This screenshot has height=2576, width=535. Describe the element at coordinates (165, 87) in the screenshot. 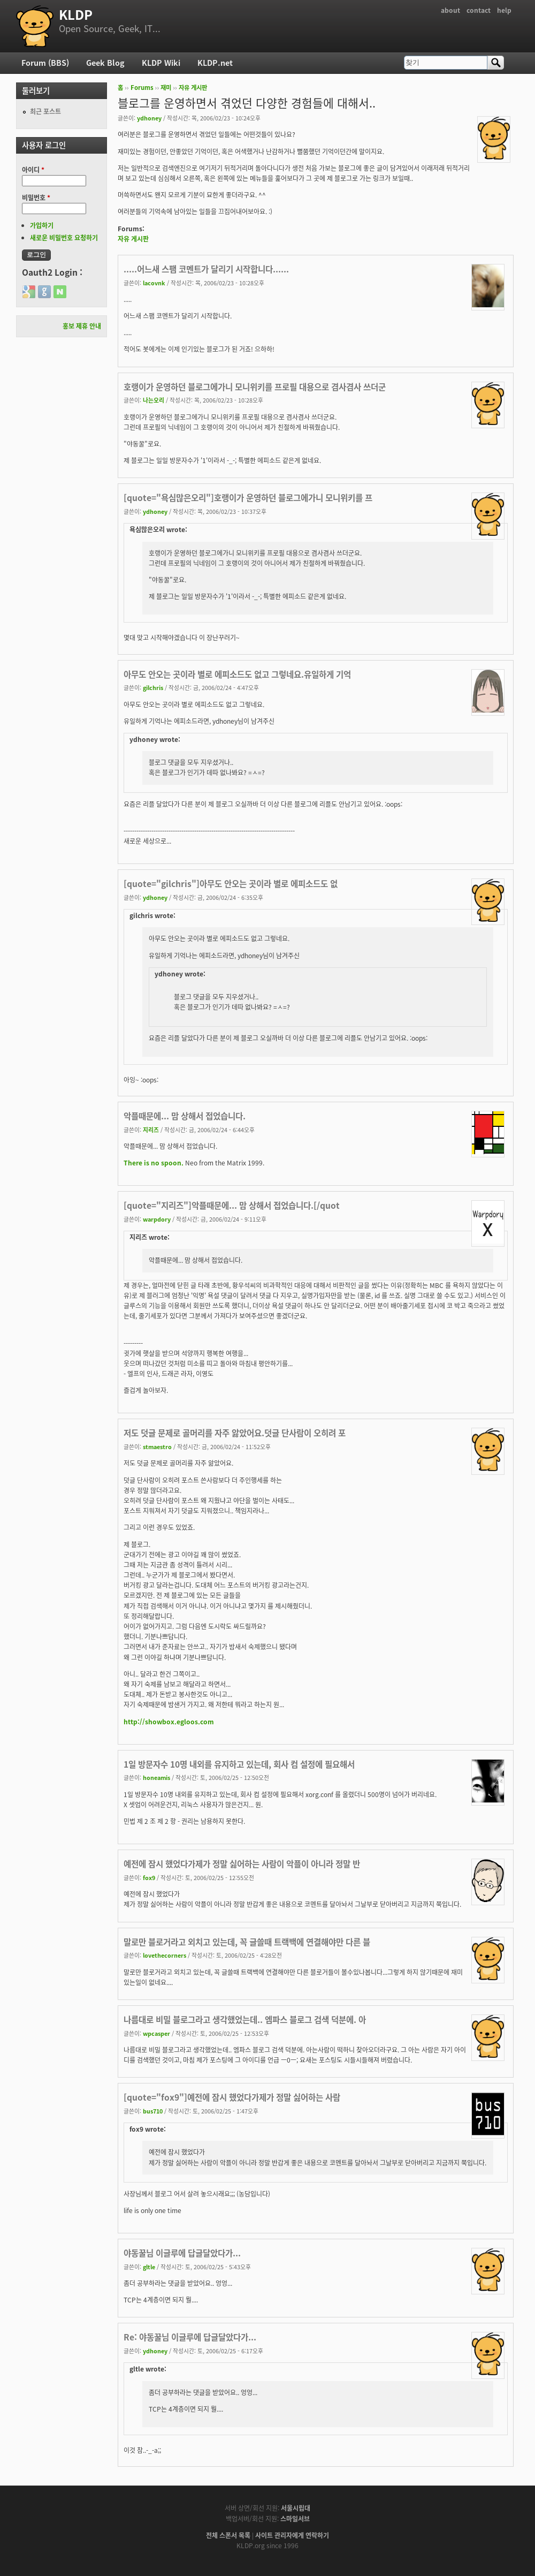

I see `재미` at that location.